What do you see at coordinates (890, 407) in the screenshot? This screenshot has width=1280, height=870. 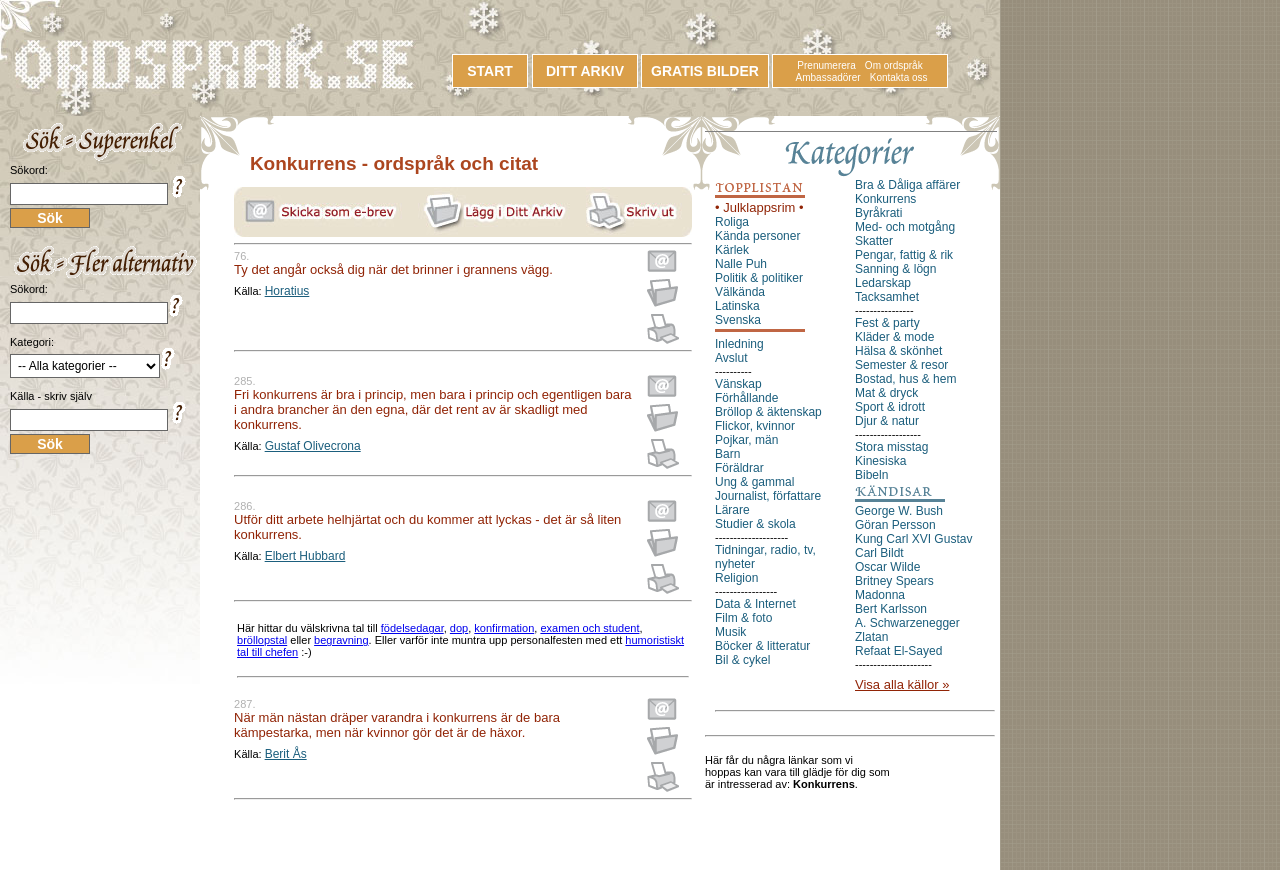 I see `Sport & idrott` at bounding box center [890, 407].